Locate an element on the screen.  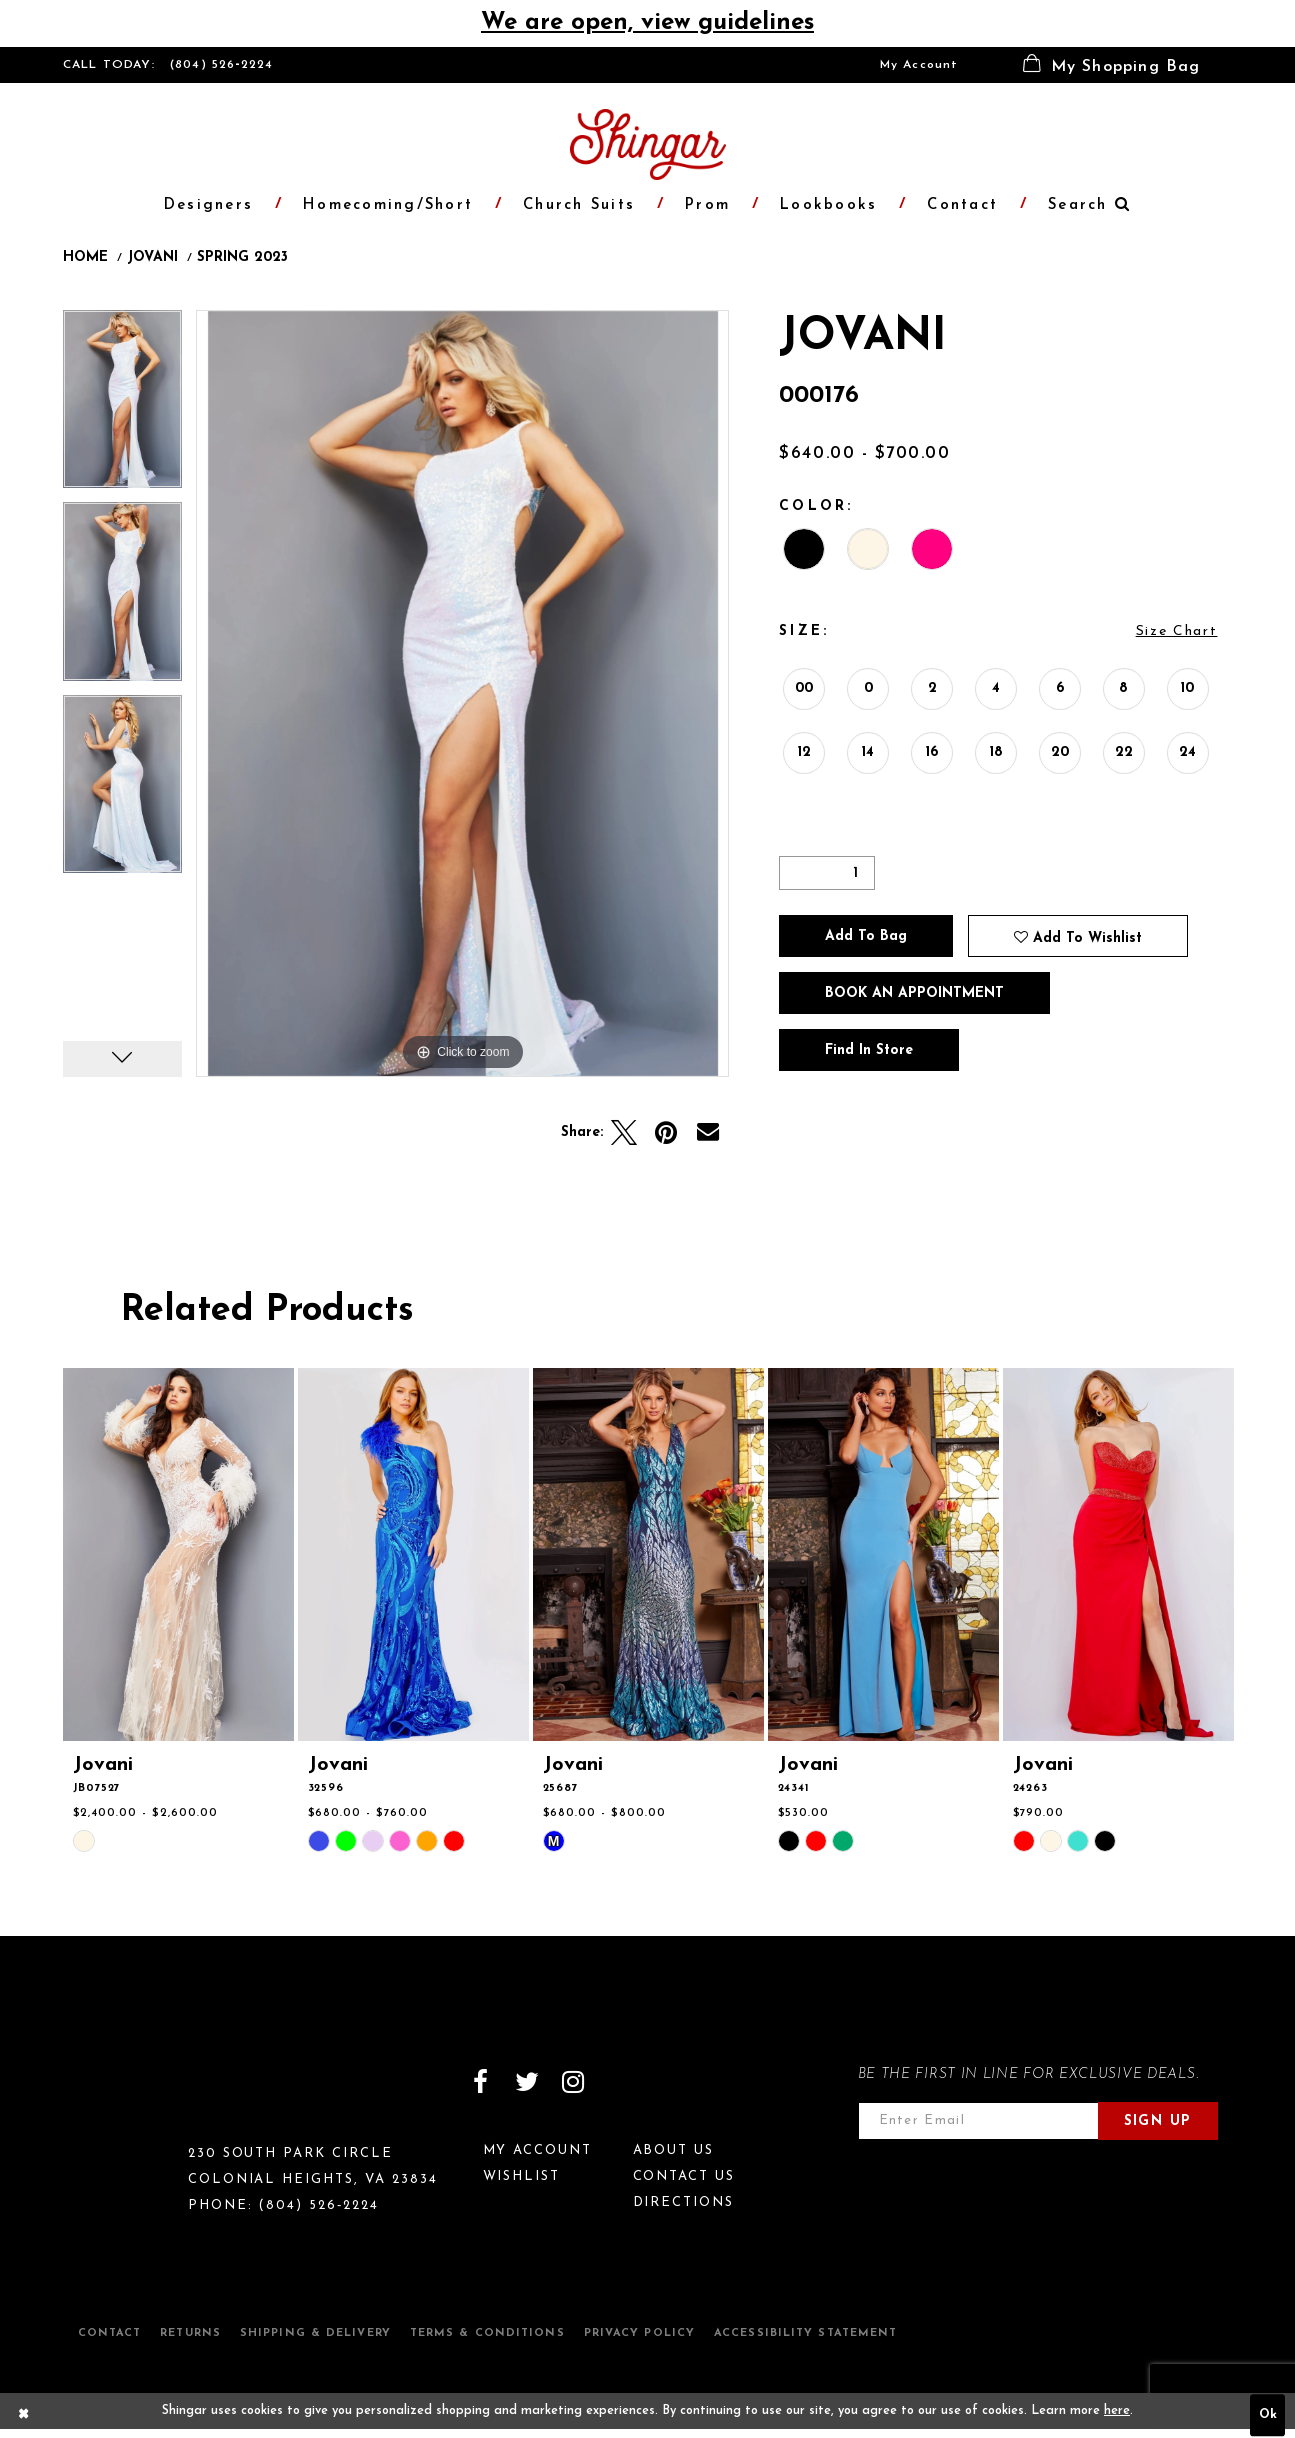
Contact is located at coordinates (110, 2333).